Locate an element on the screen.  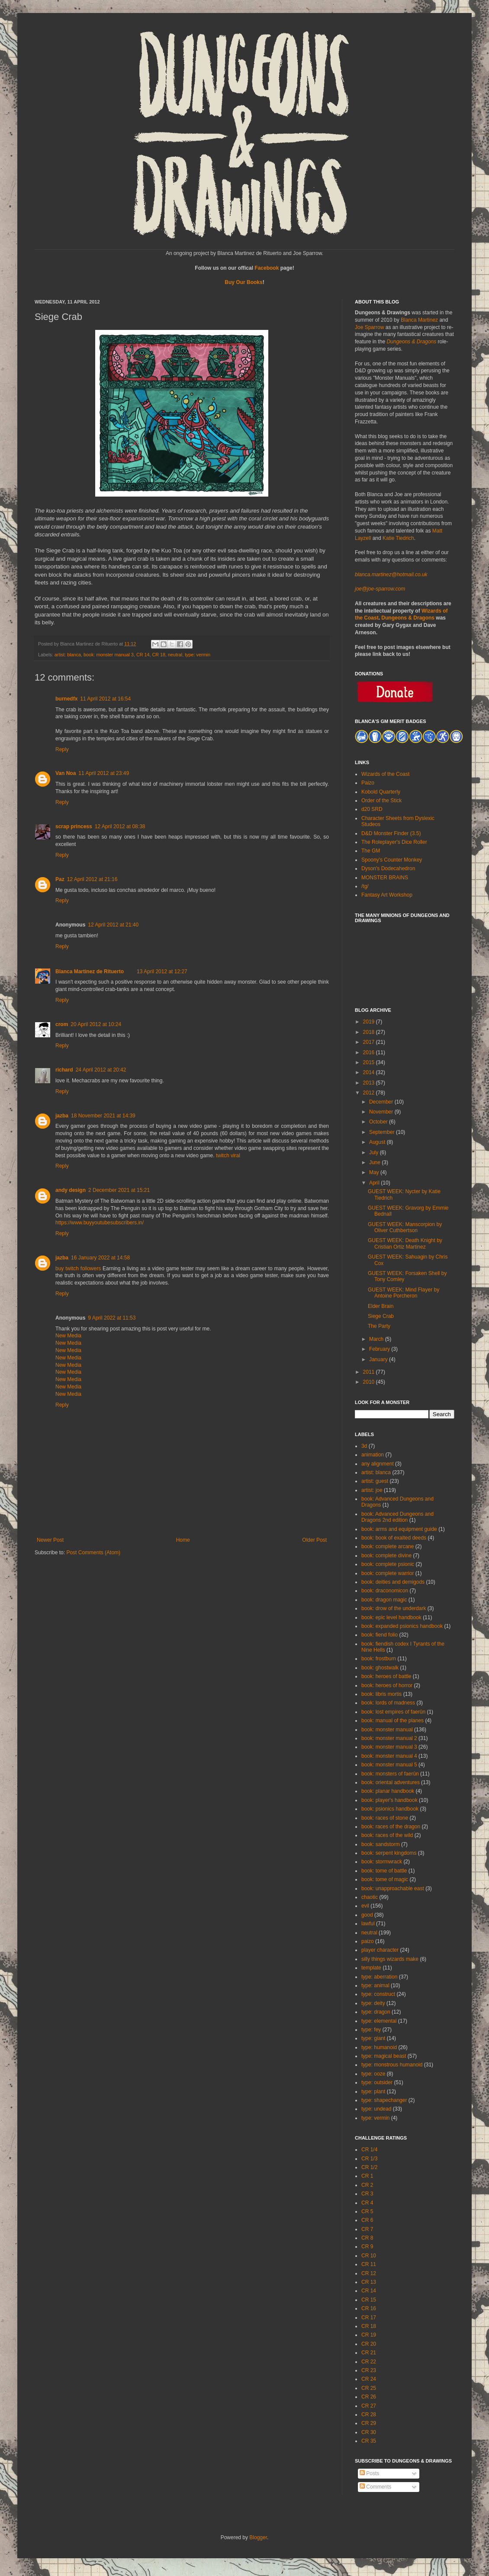
book: book of exalted deeds is located at coordinates (393, 1538).